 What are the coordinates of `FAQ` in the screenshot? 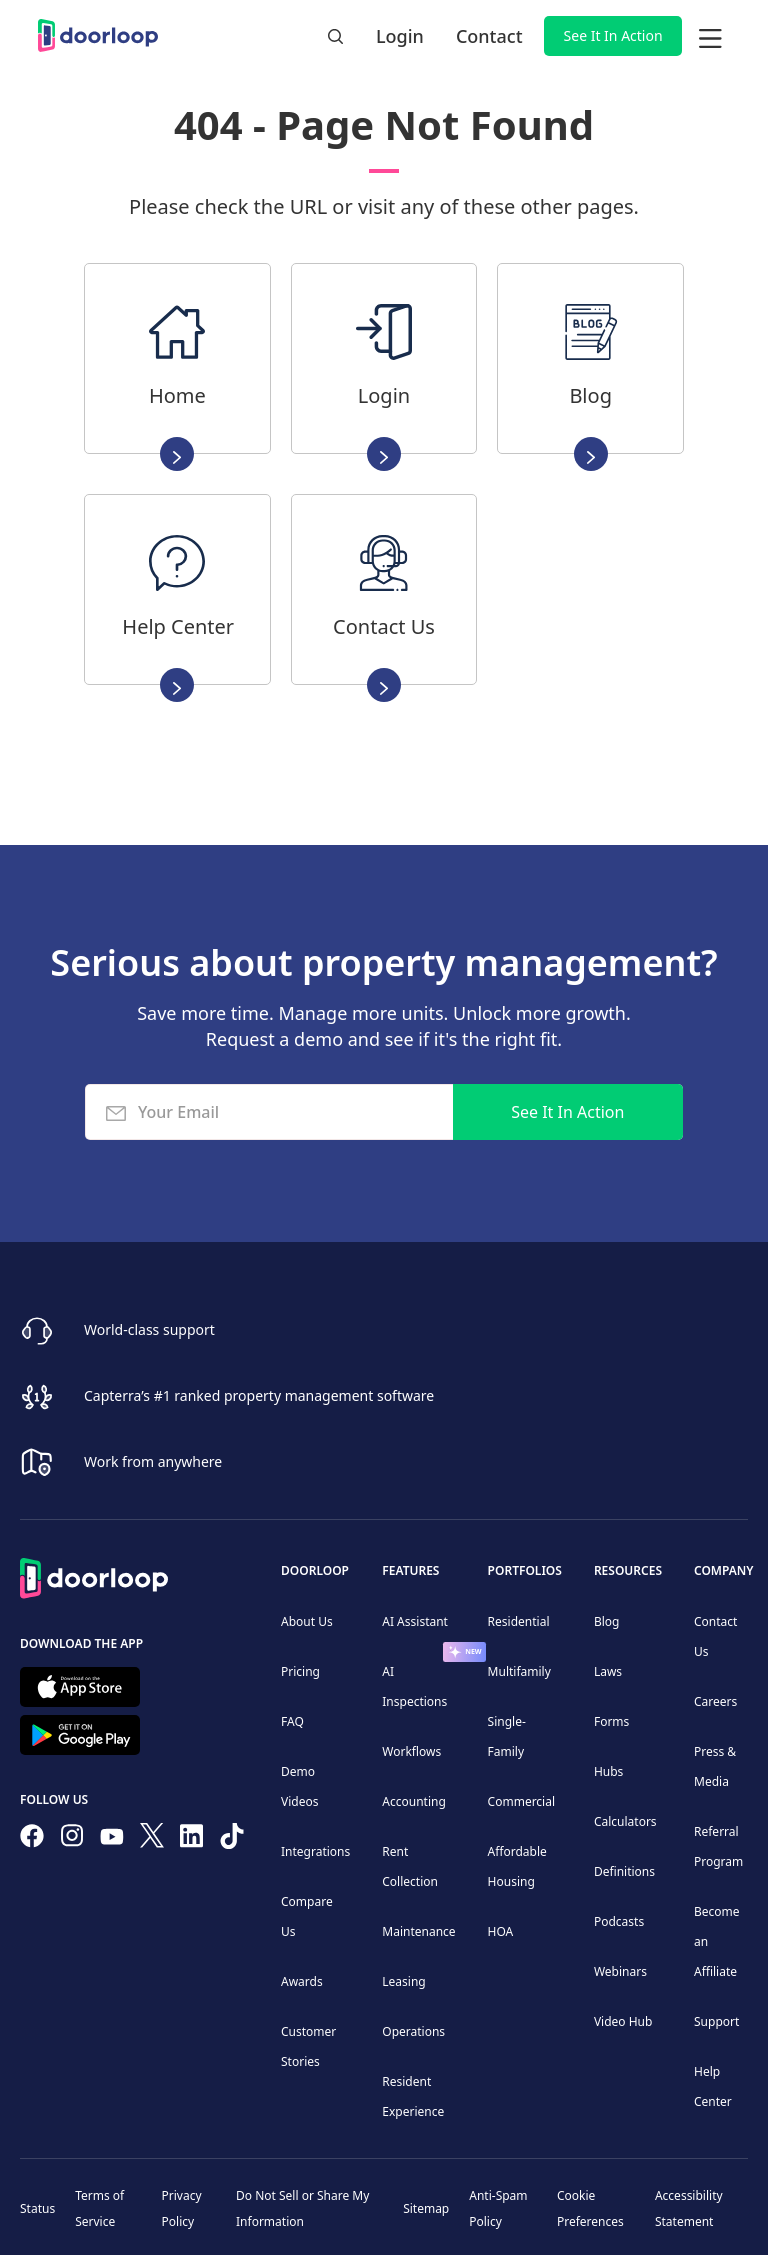 It's located at (292, 1721).